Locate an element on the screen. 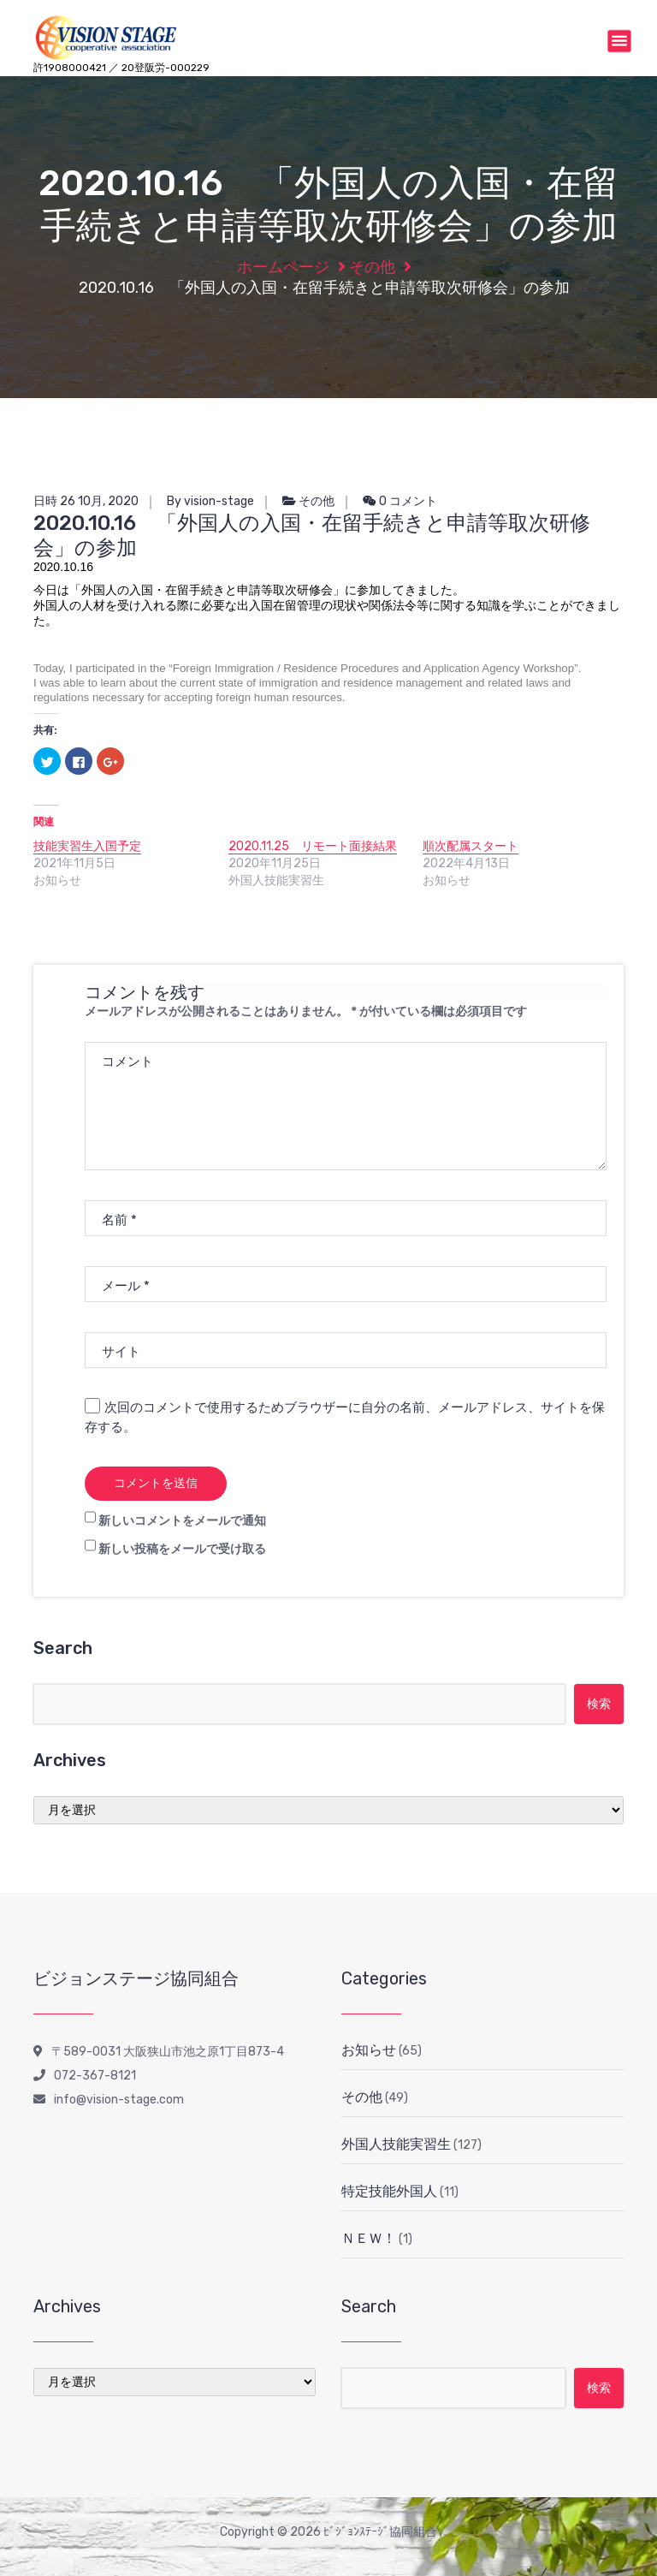 This screenshot has height=2576, width=657. お知らせ is located at coordinates (368, 2050).